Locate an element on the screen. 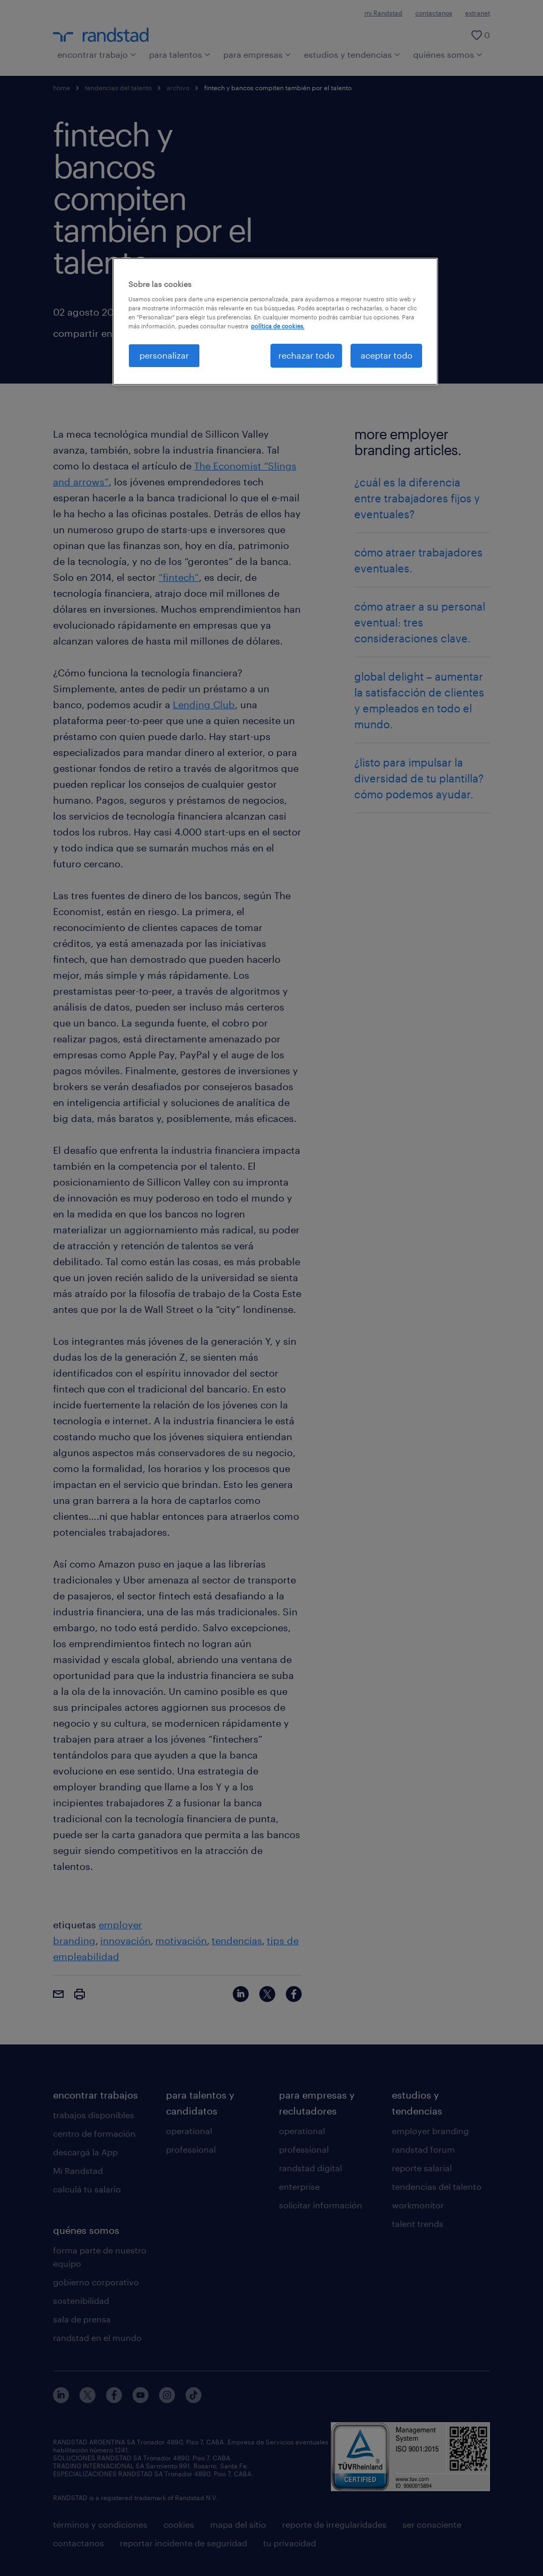 The image size is (543, 2576). [region] is located at coordinates (275, 321).